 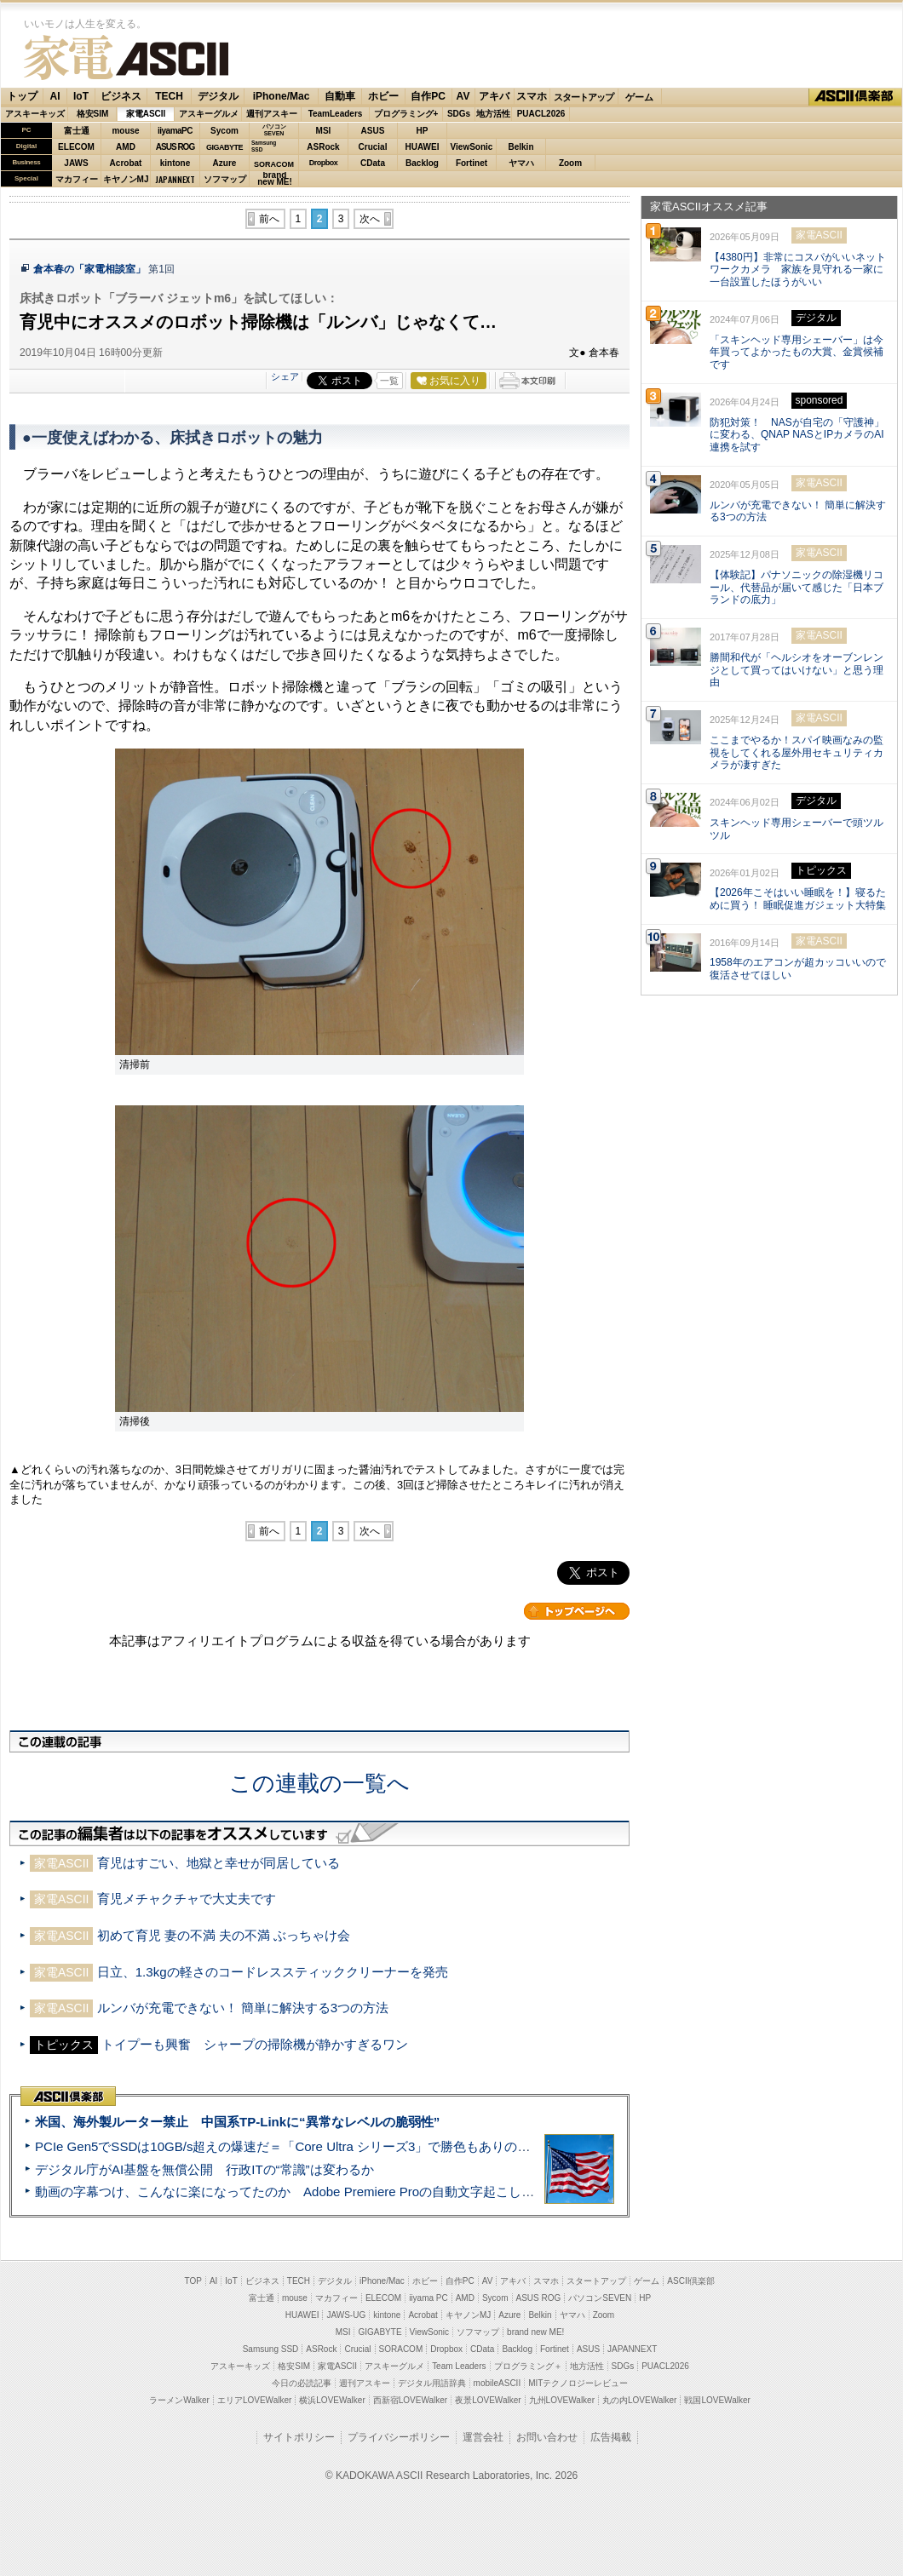 I want to click on AI, so click(x=55, y=96).